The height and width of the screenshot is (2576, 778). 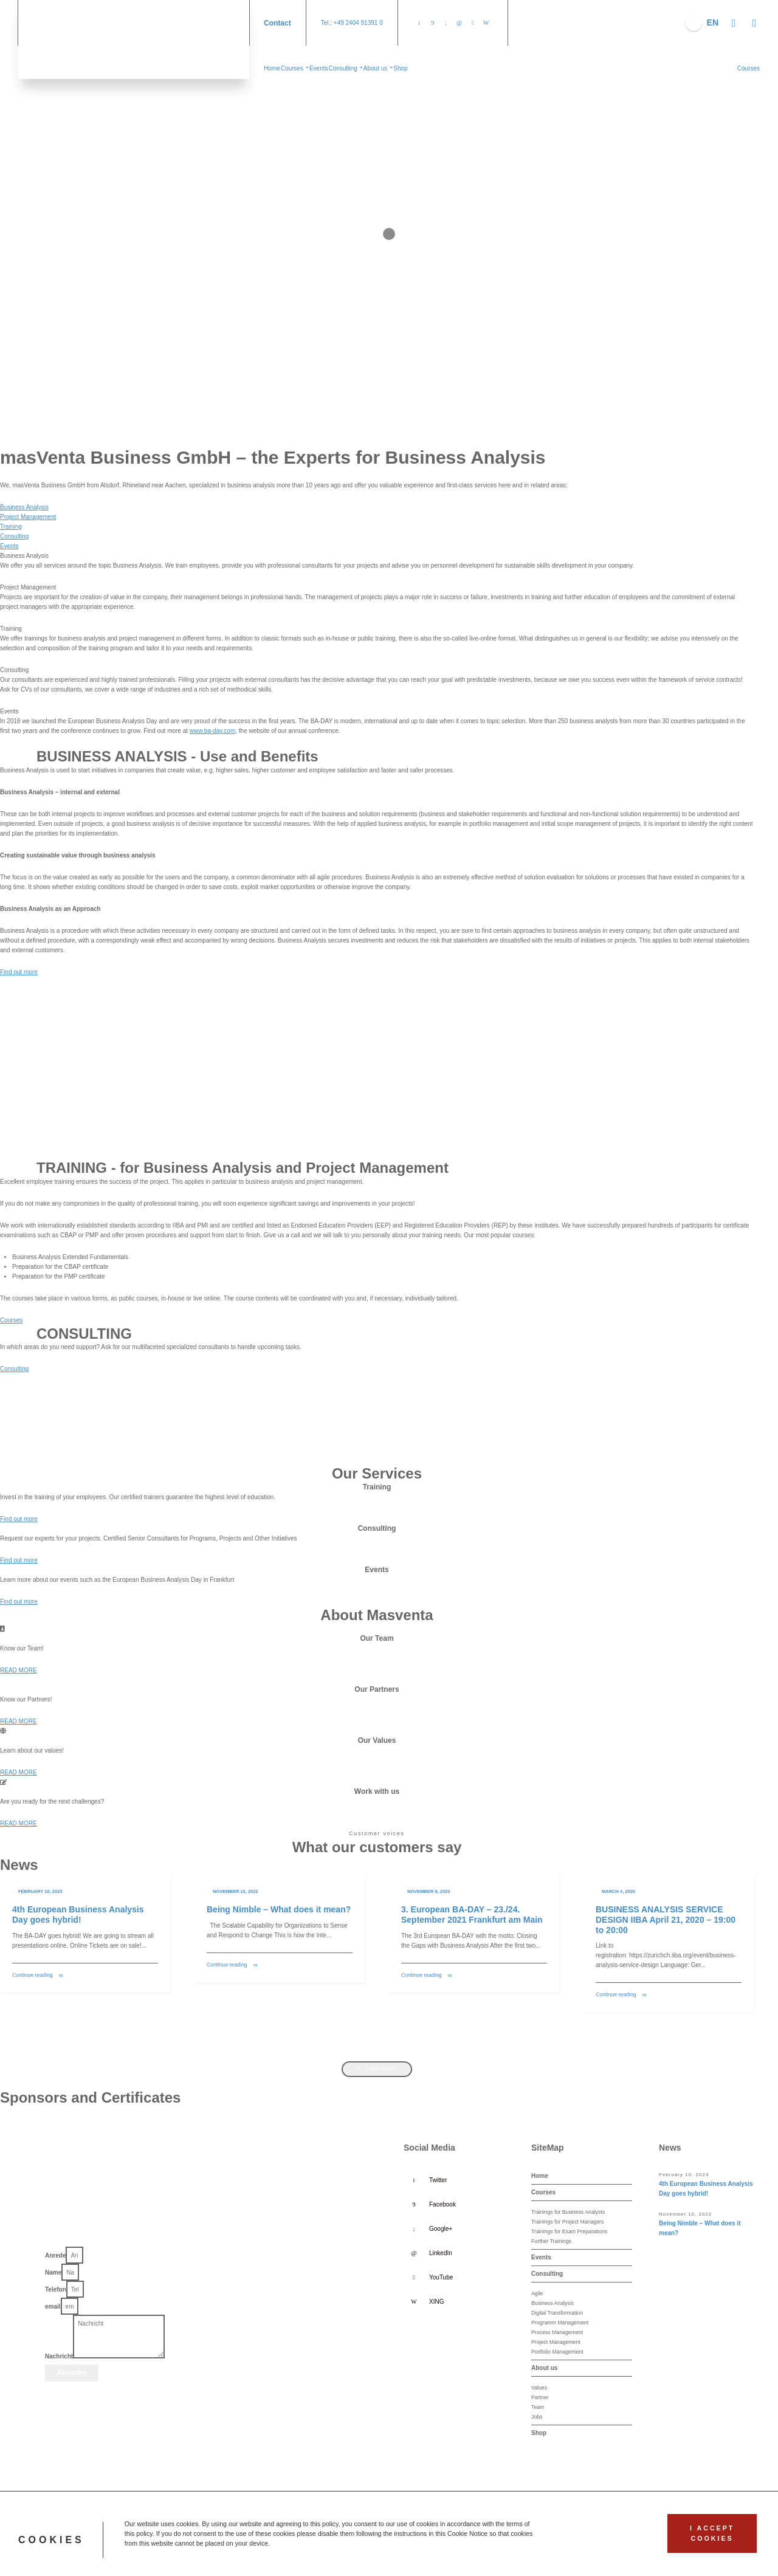 I want to click on November 10, 2022, so click(x=235, y=1891).